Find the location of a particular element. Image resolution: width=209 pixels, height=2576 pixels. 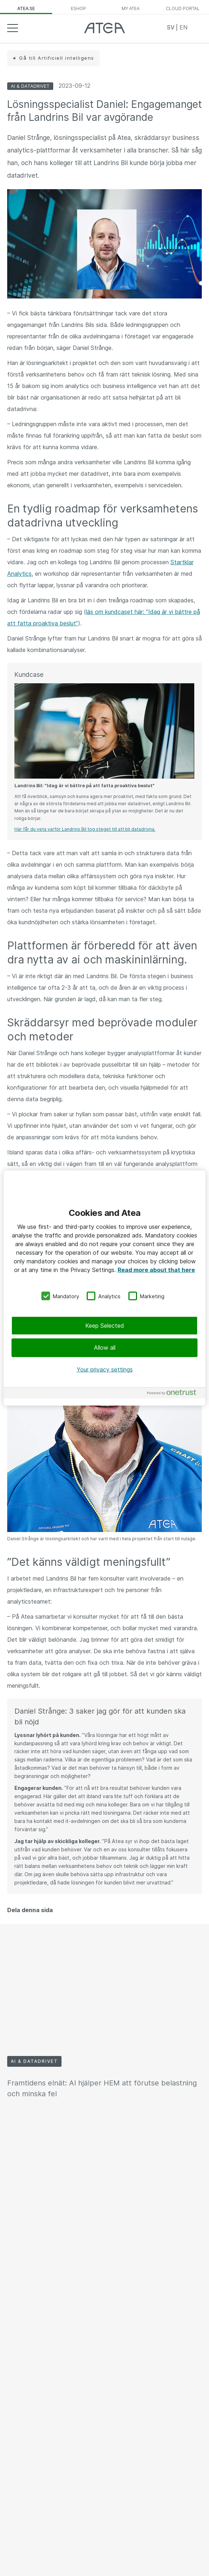

[Powered by OneTrust Opens in a new Tab] is located at coordinates (174, 1394).